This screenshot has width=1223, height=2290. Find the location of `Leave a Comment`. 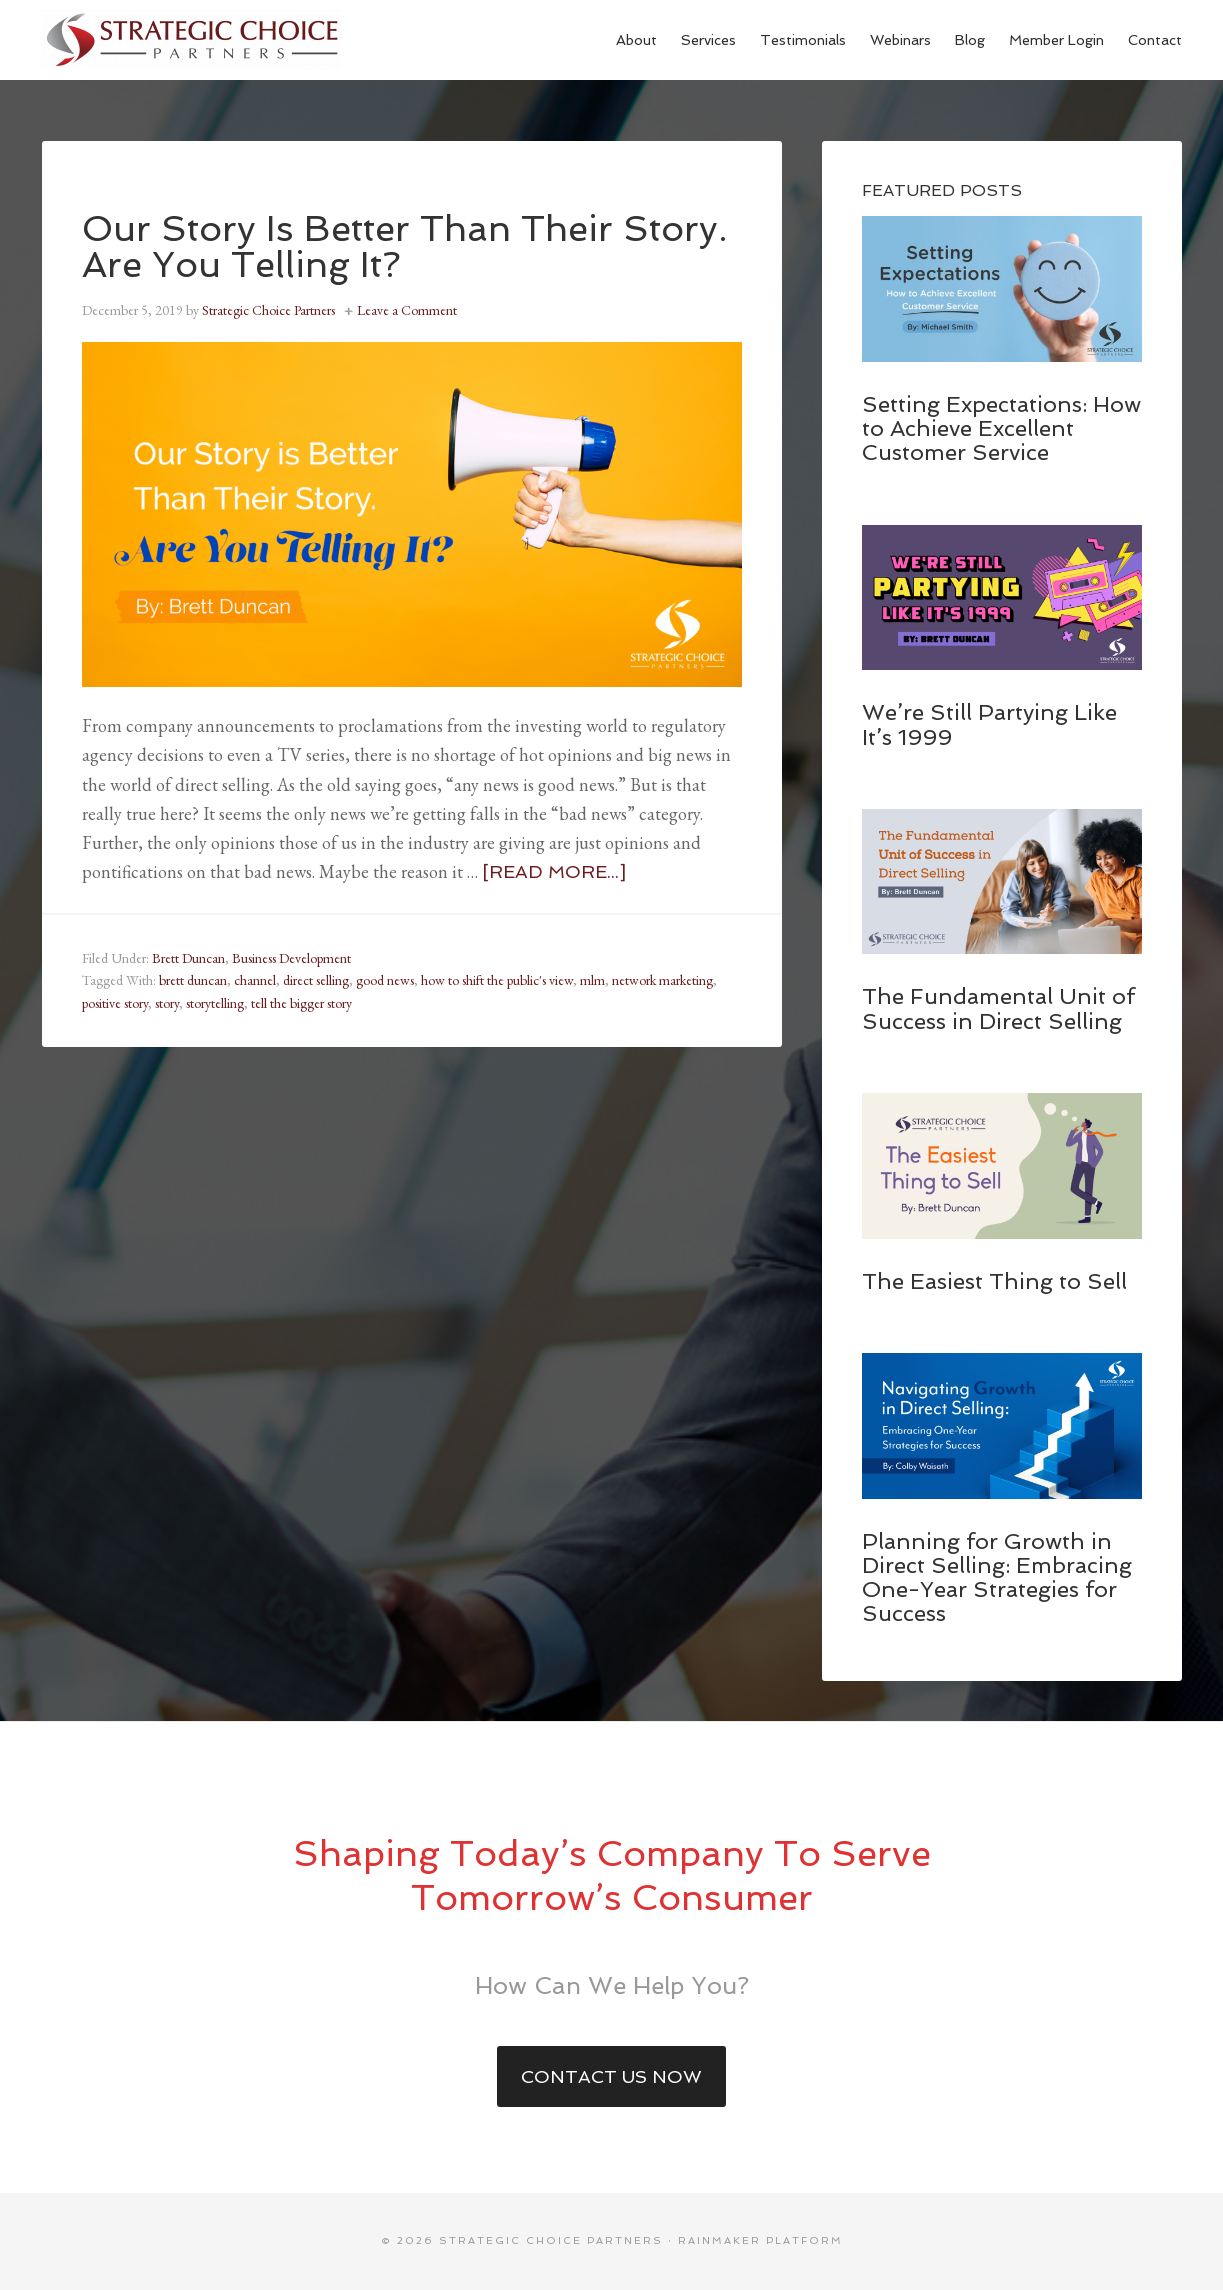

Leave a Comment is located at coordinates (407, 310).